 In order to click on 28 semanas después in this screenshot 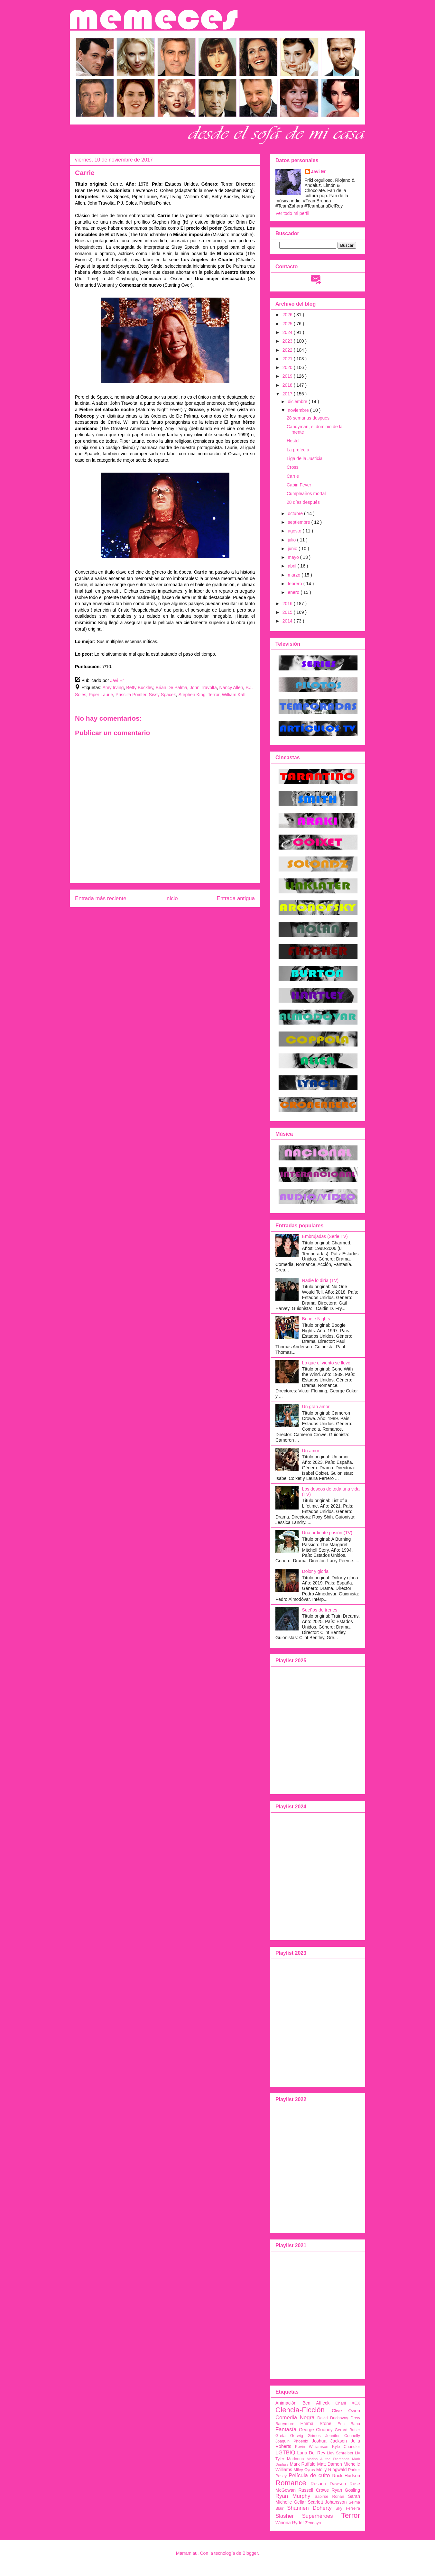, I will do `click(308, 417)`.